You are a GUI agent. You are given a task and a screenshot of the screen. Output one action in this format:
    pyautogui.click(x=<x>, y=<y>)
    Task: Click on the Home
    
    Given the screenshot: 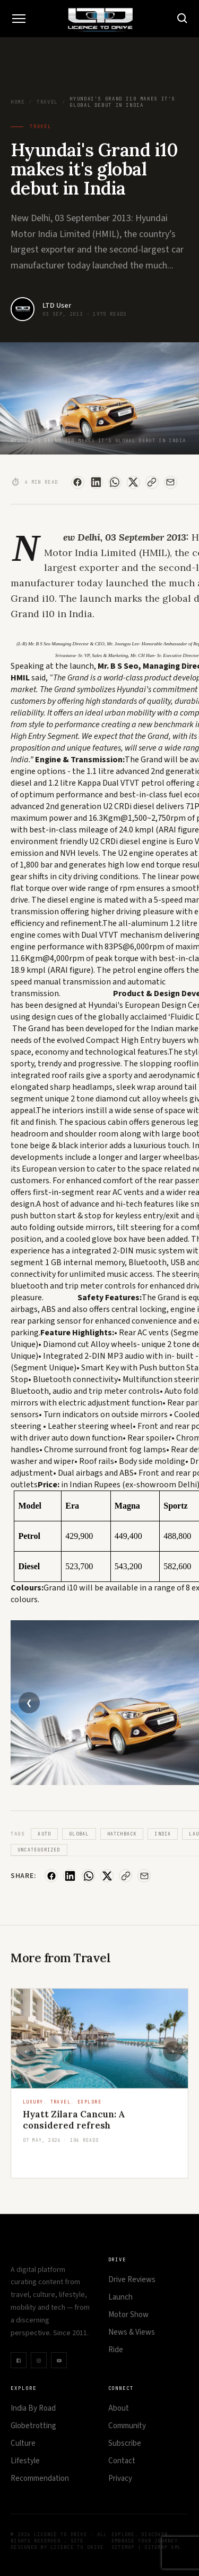 What is the action you would take?
    pyautogui.click(x=17, y=102)
    